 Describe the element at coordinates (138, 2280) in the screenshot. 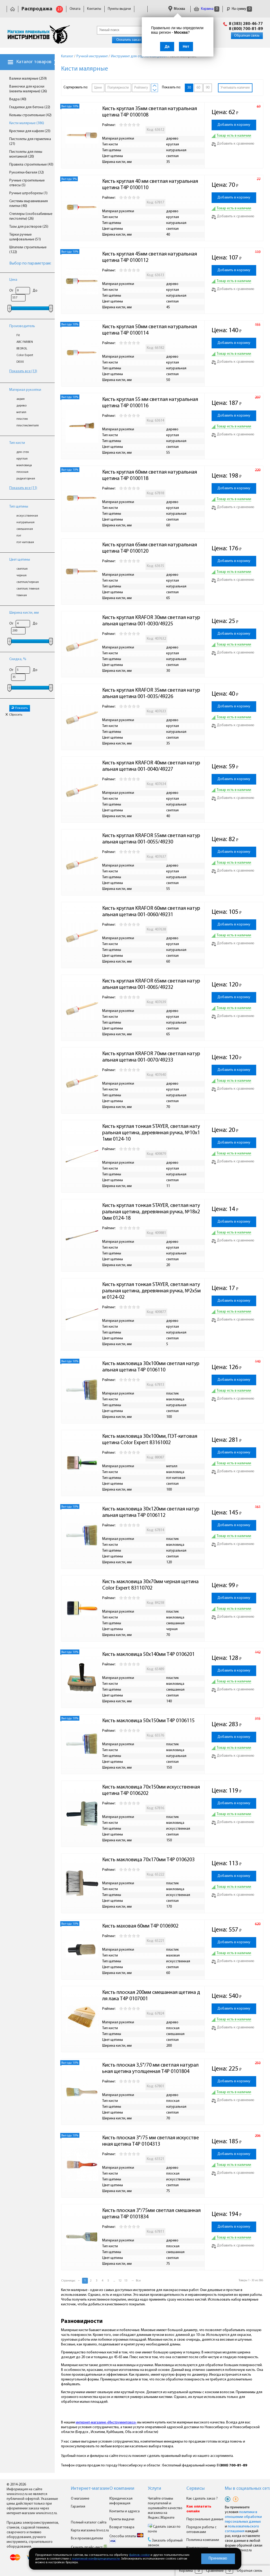

I see `Все` at that location.